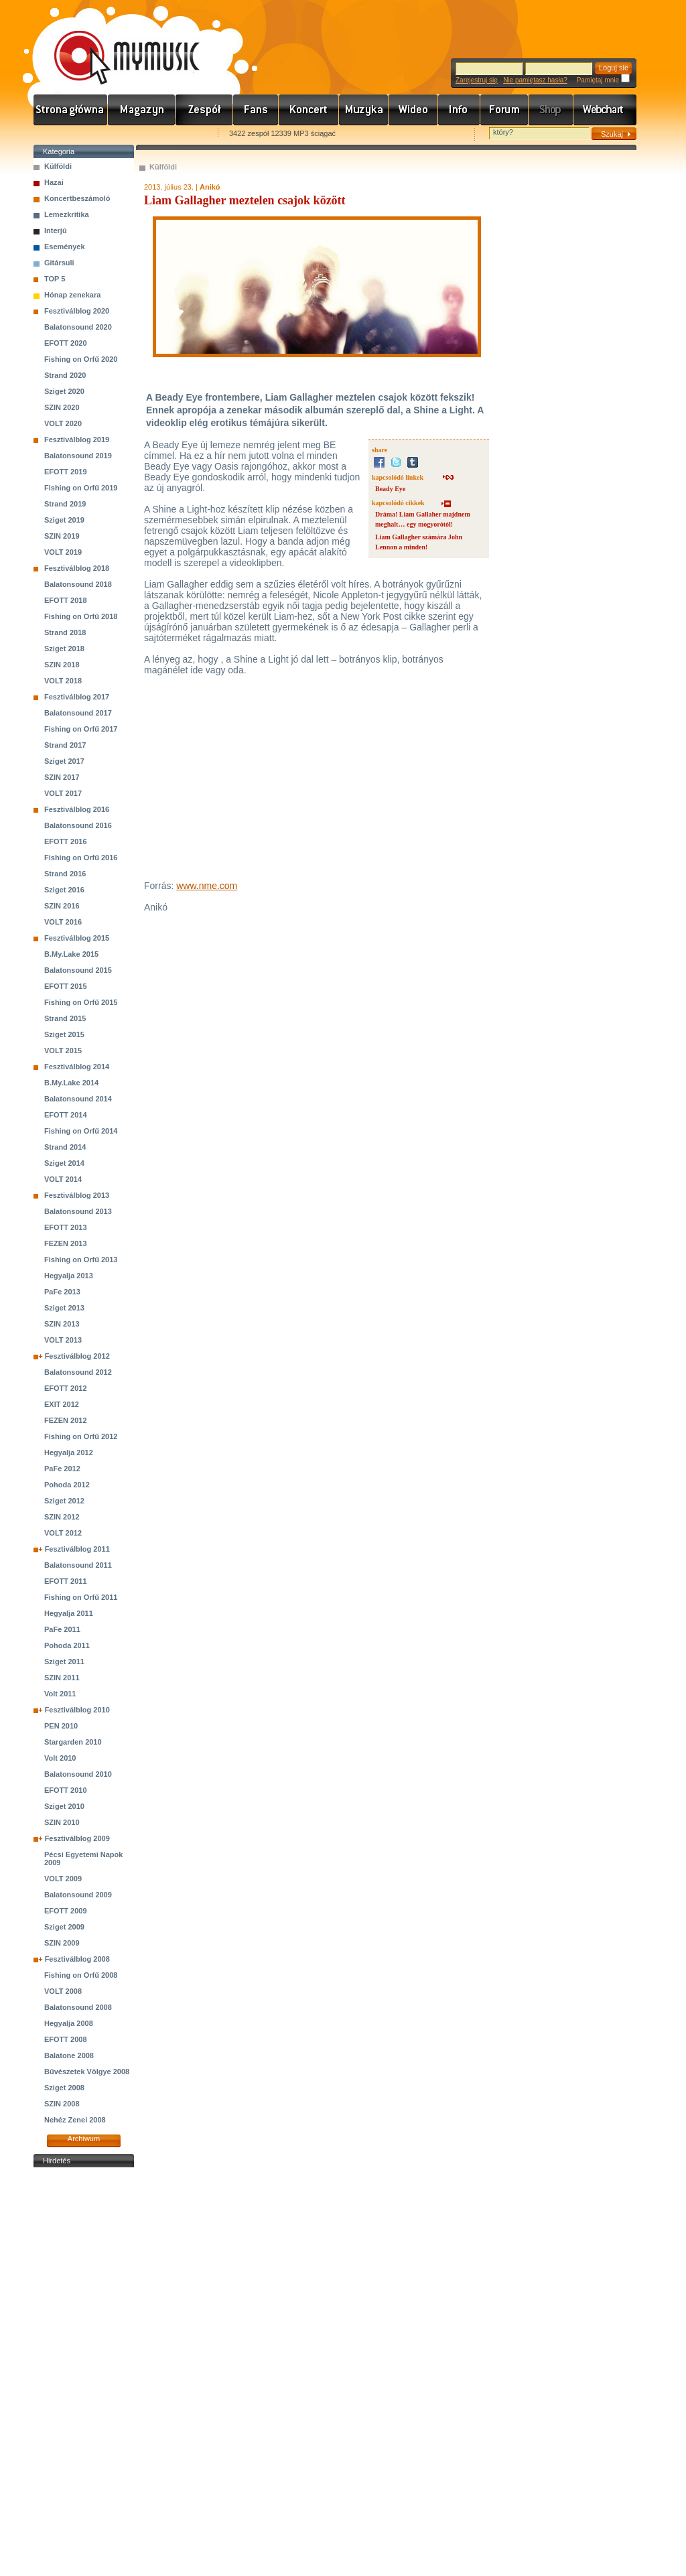 The image size is (686, 2576). I want to click on EFOTT 2013, so click(65, 1227).